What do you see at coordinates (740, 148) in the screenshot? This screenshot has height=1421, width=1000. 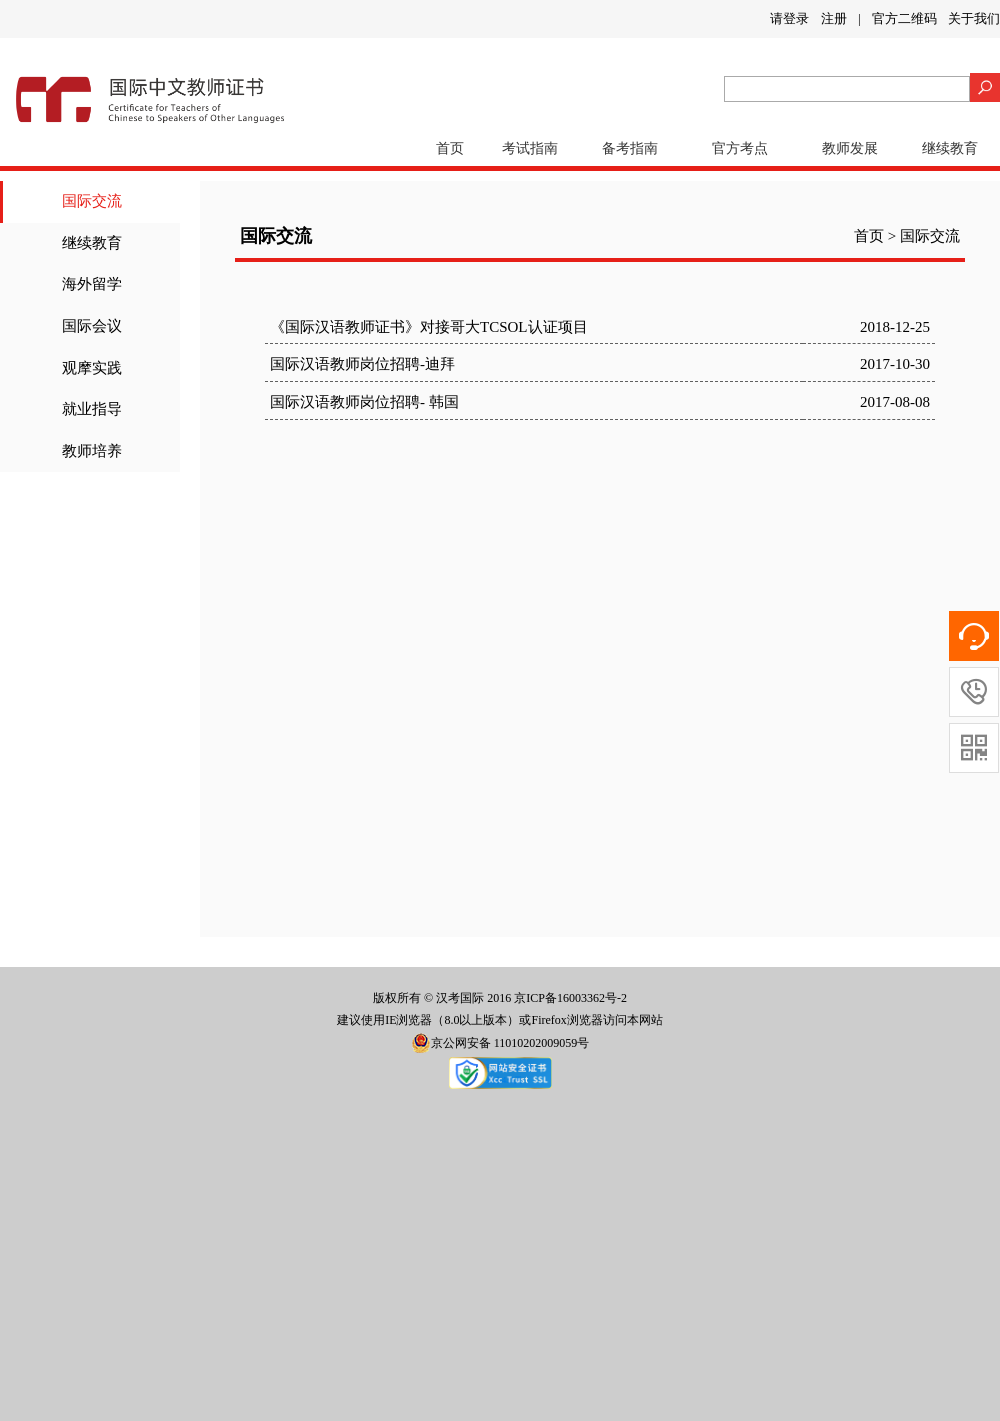 I see `官方考点` at bounding box center [740, 148].